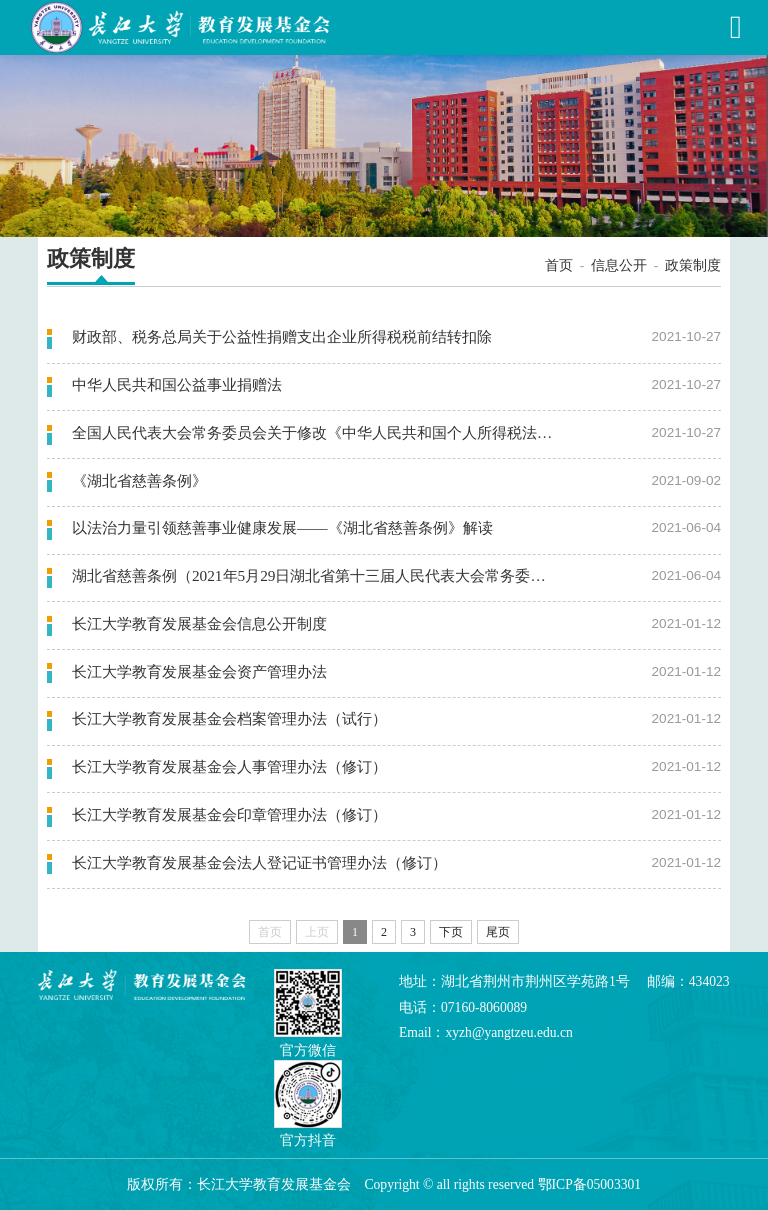  What do you see at coordinates (619, 265) in the screenshot?
I see `信息公开` at bounding box center [619, 265].